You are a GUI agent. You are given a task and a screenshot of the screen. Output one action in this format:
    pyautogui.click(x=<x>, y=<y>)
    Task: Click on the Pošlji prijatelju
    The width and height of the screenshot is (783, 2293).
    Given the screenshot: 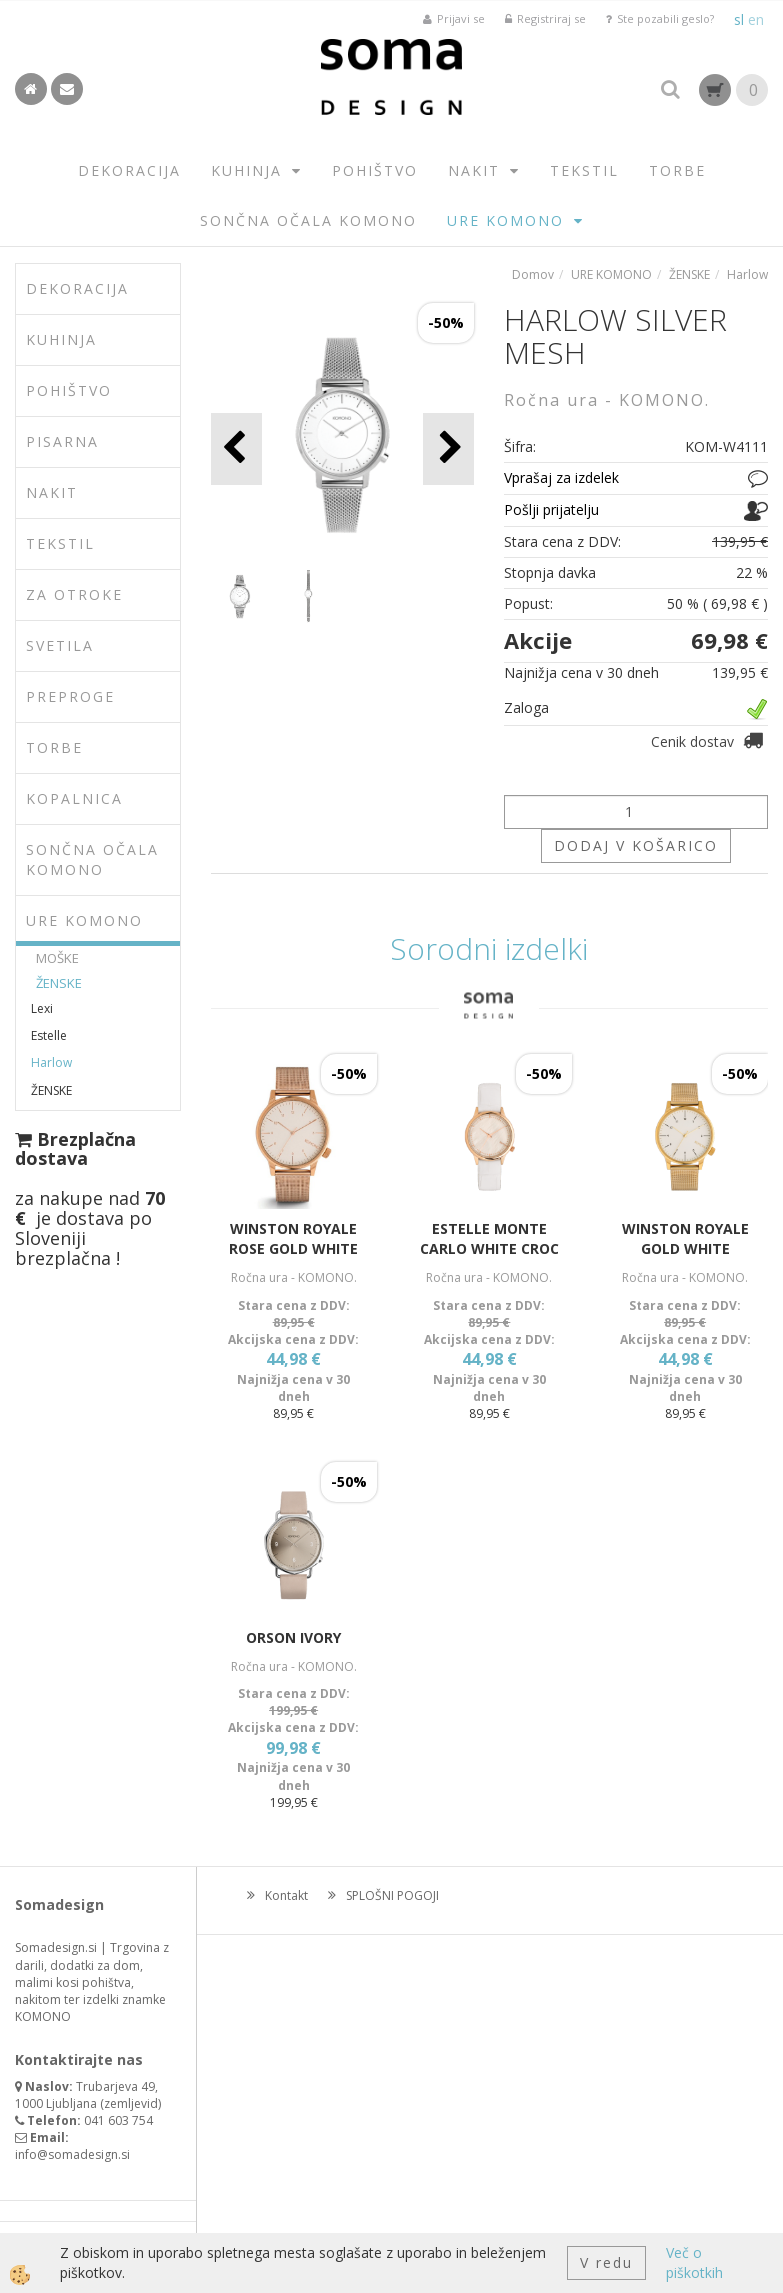 What is the action you would take?
    pyautogui.click(x=551, y=509)
    